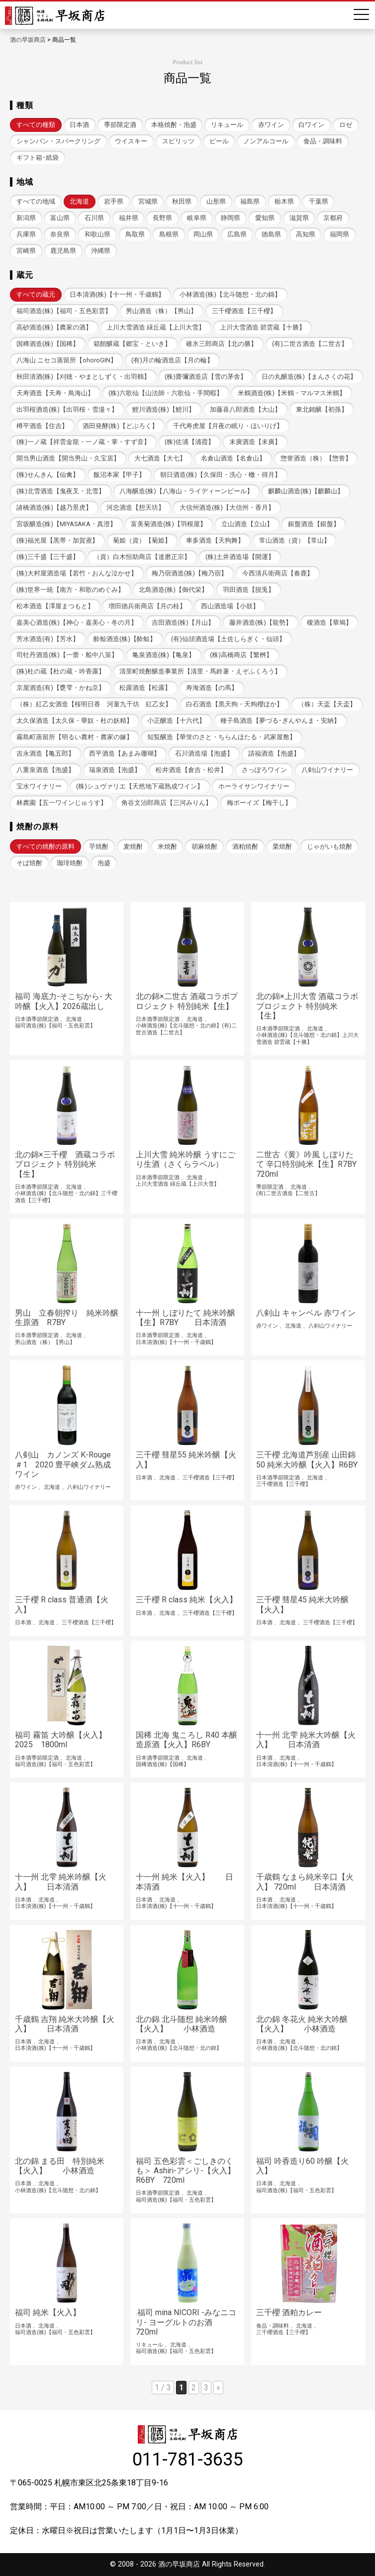 This screenshot has width=375, height=2576. Describe the element at coordinates (327, 704) in the screenshot. I see `（株）天盃【天盃】` at that location.